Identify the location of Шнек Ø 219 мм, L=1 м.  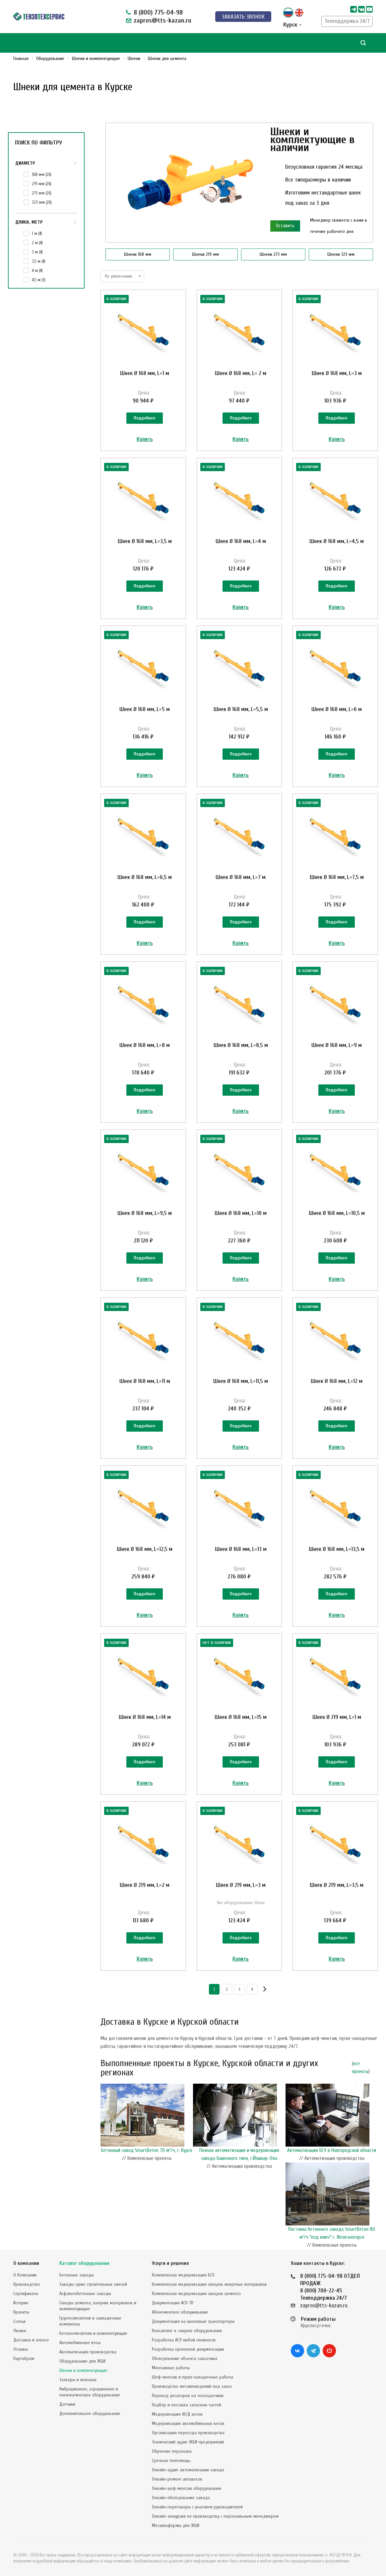
(336, 1717).